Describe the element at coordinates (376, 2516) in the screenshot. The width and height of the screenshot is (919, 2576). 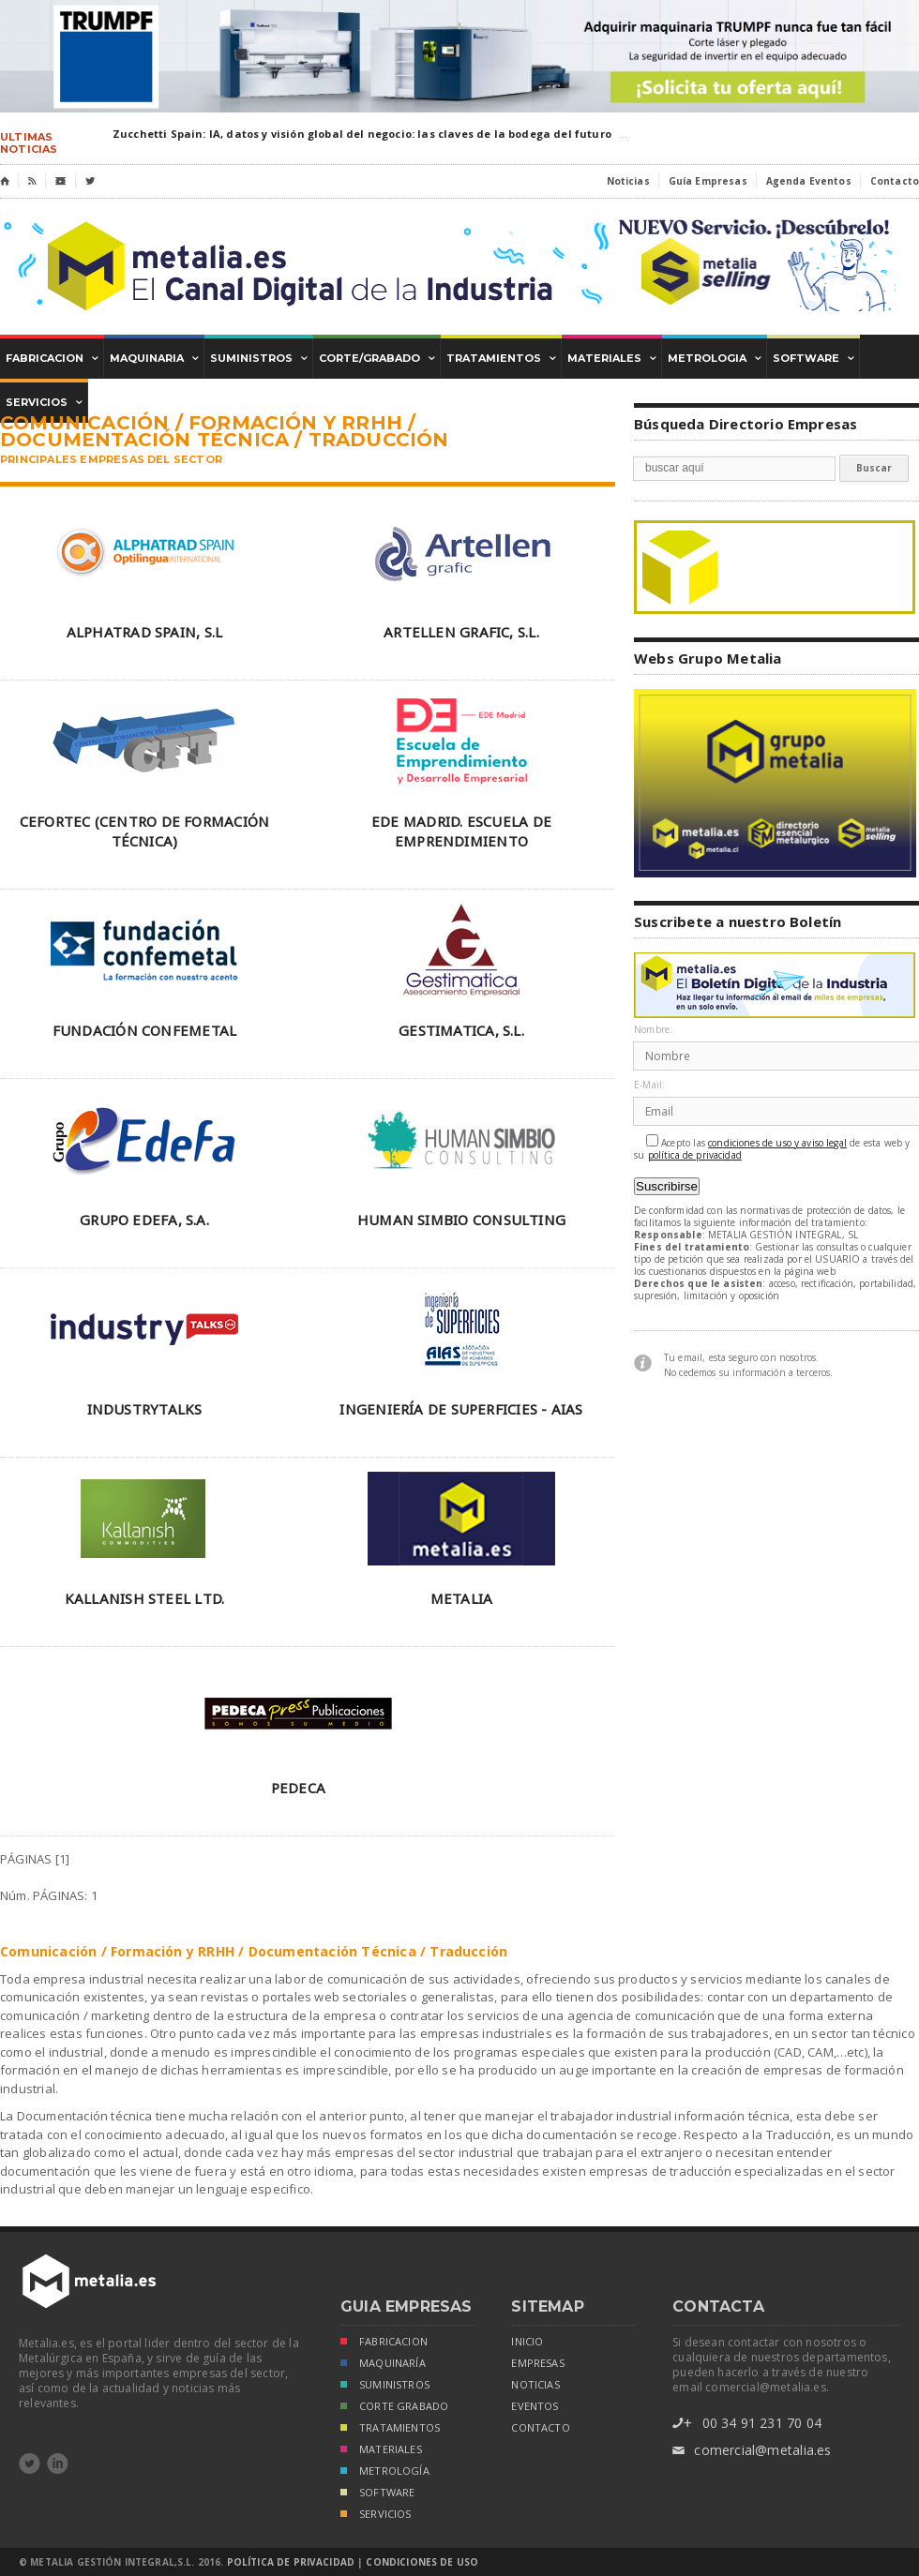
I see `SERVICIOS` at that location.